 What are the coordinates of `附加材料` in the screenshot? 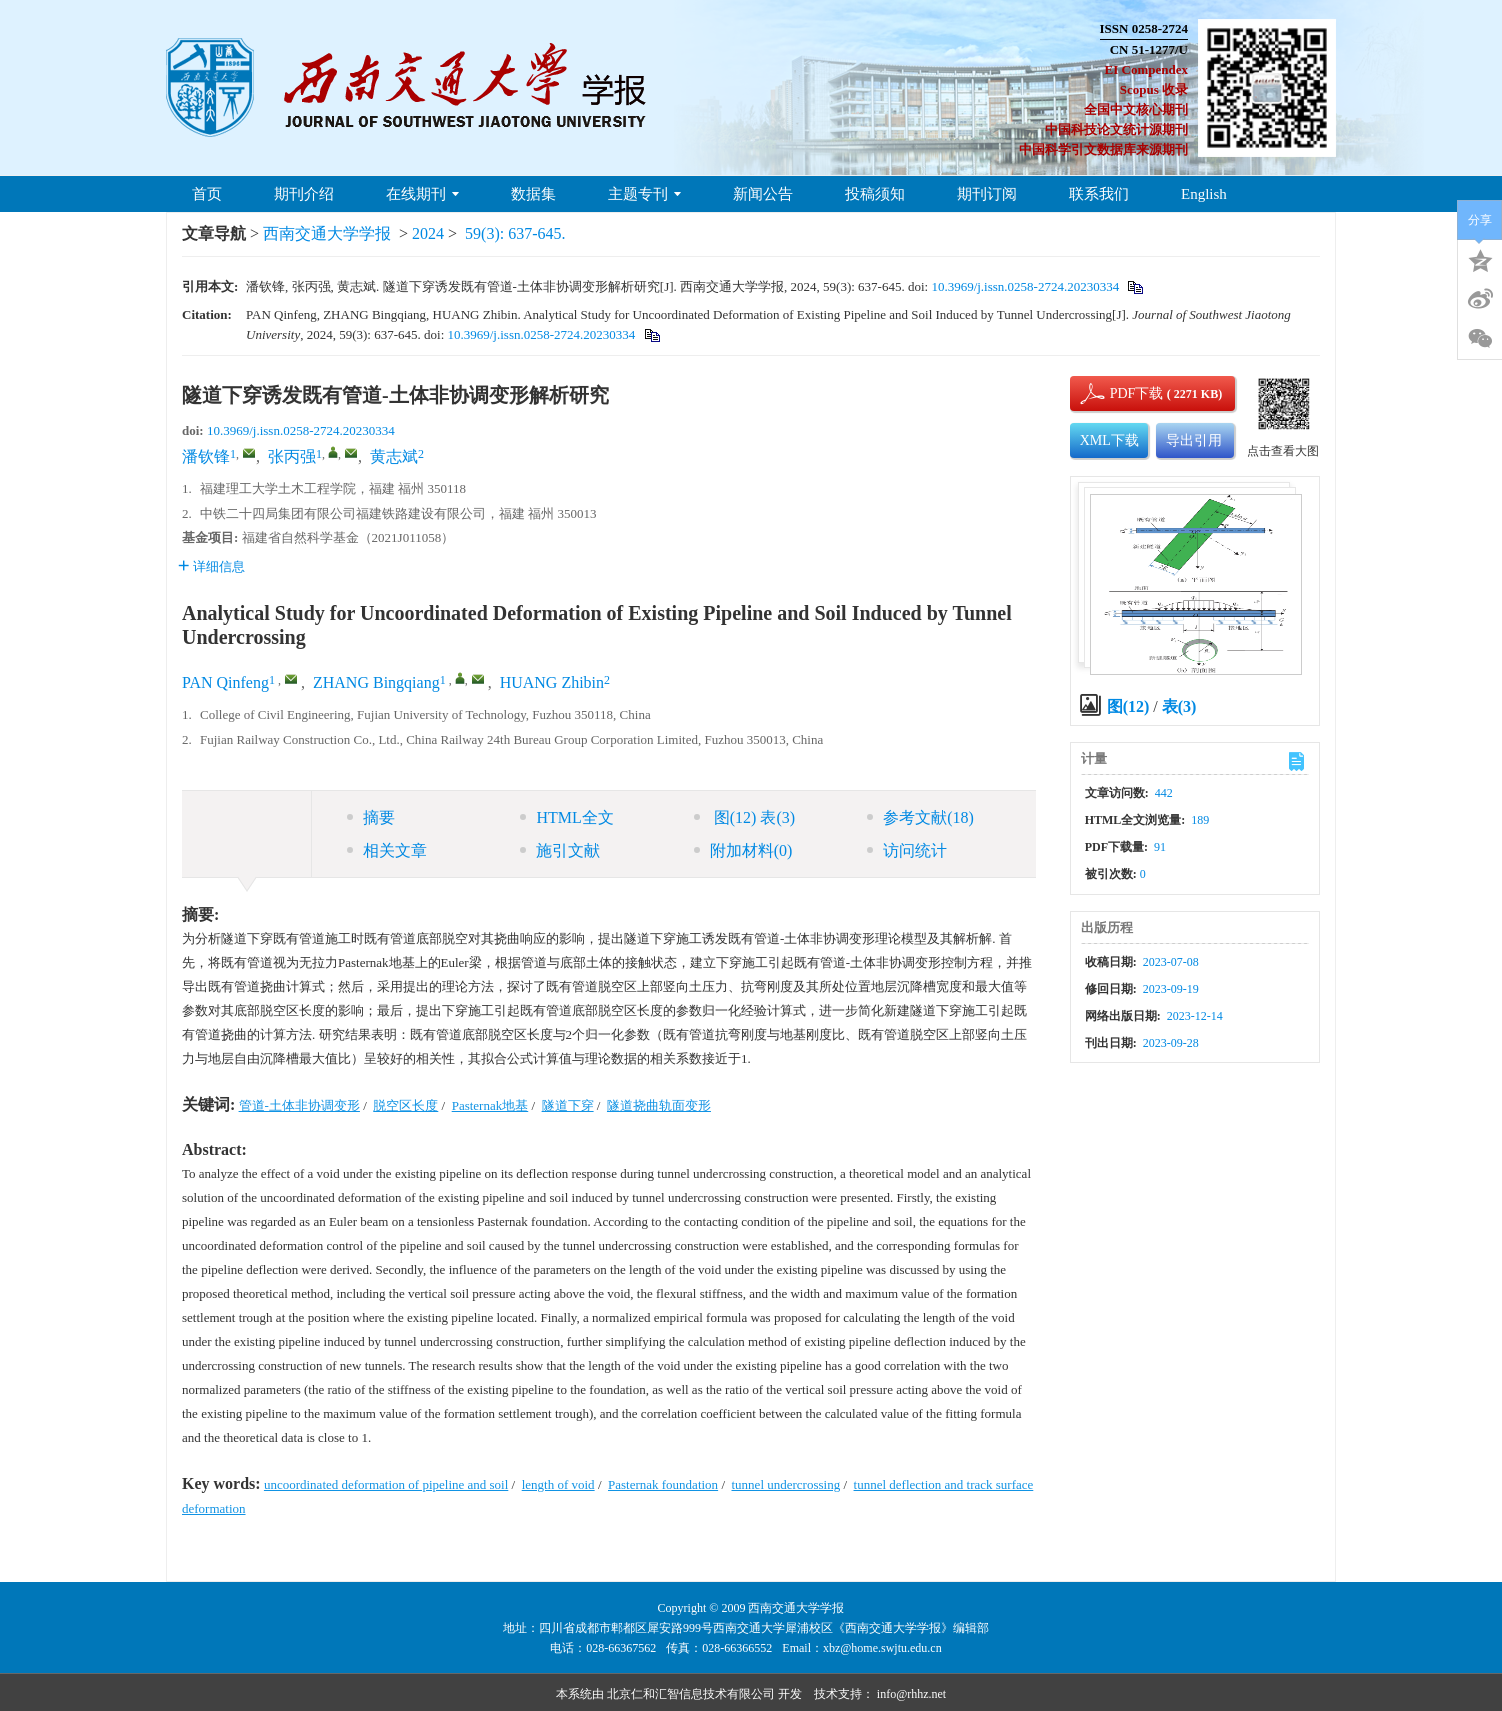 It's located at (743, 850).